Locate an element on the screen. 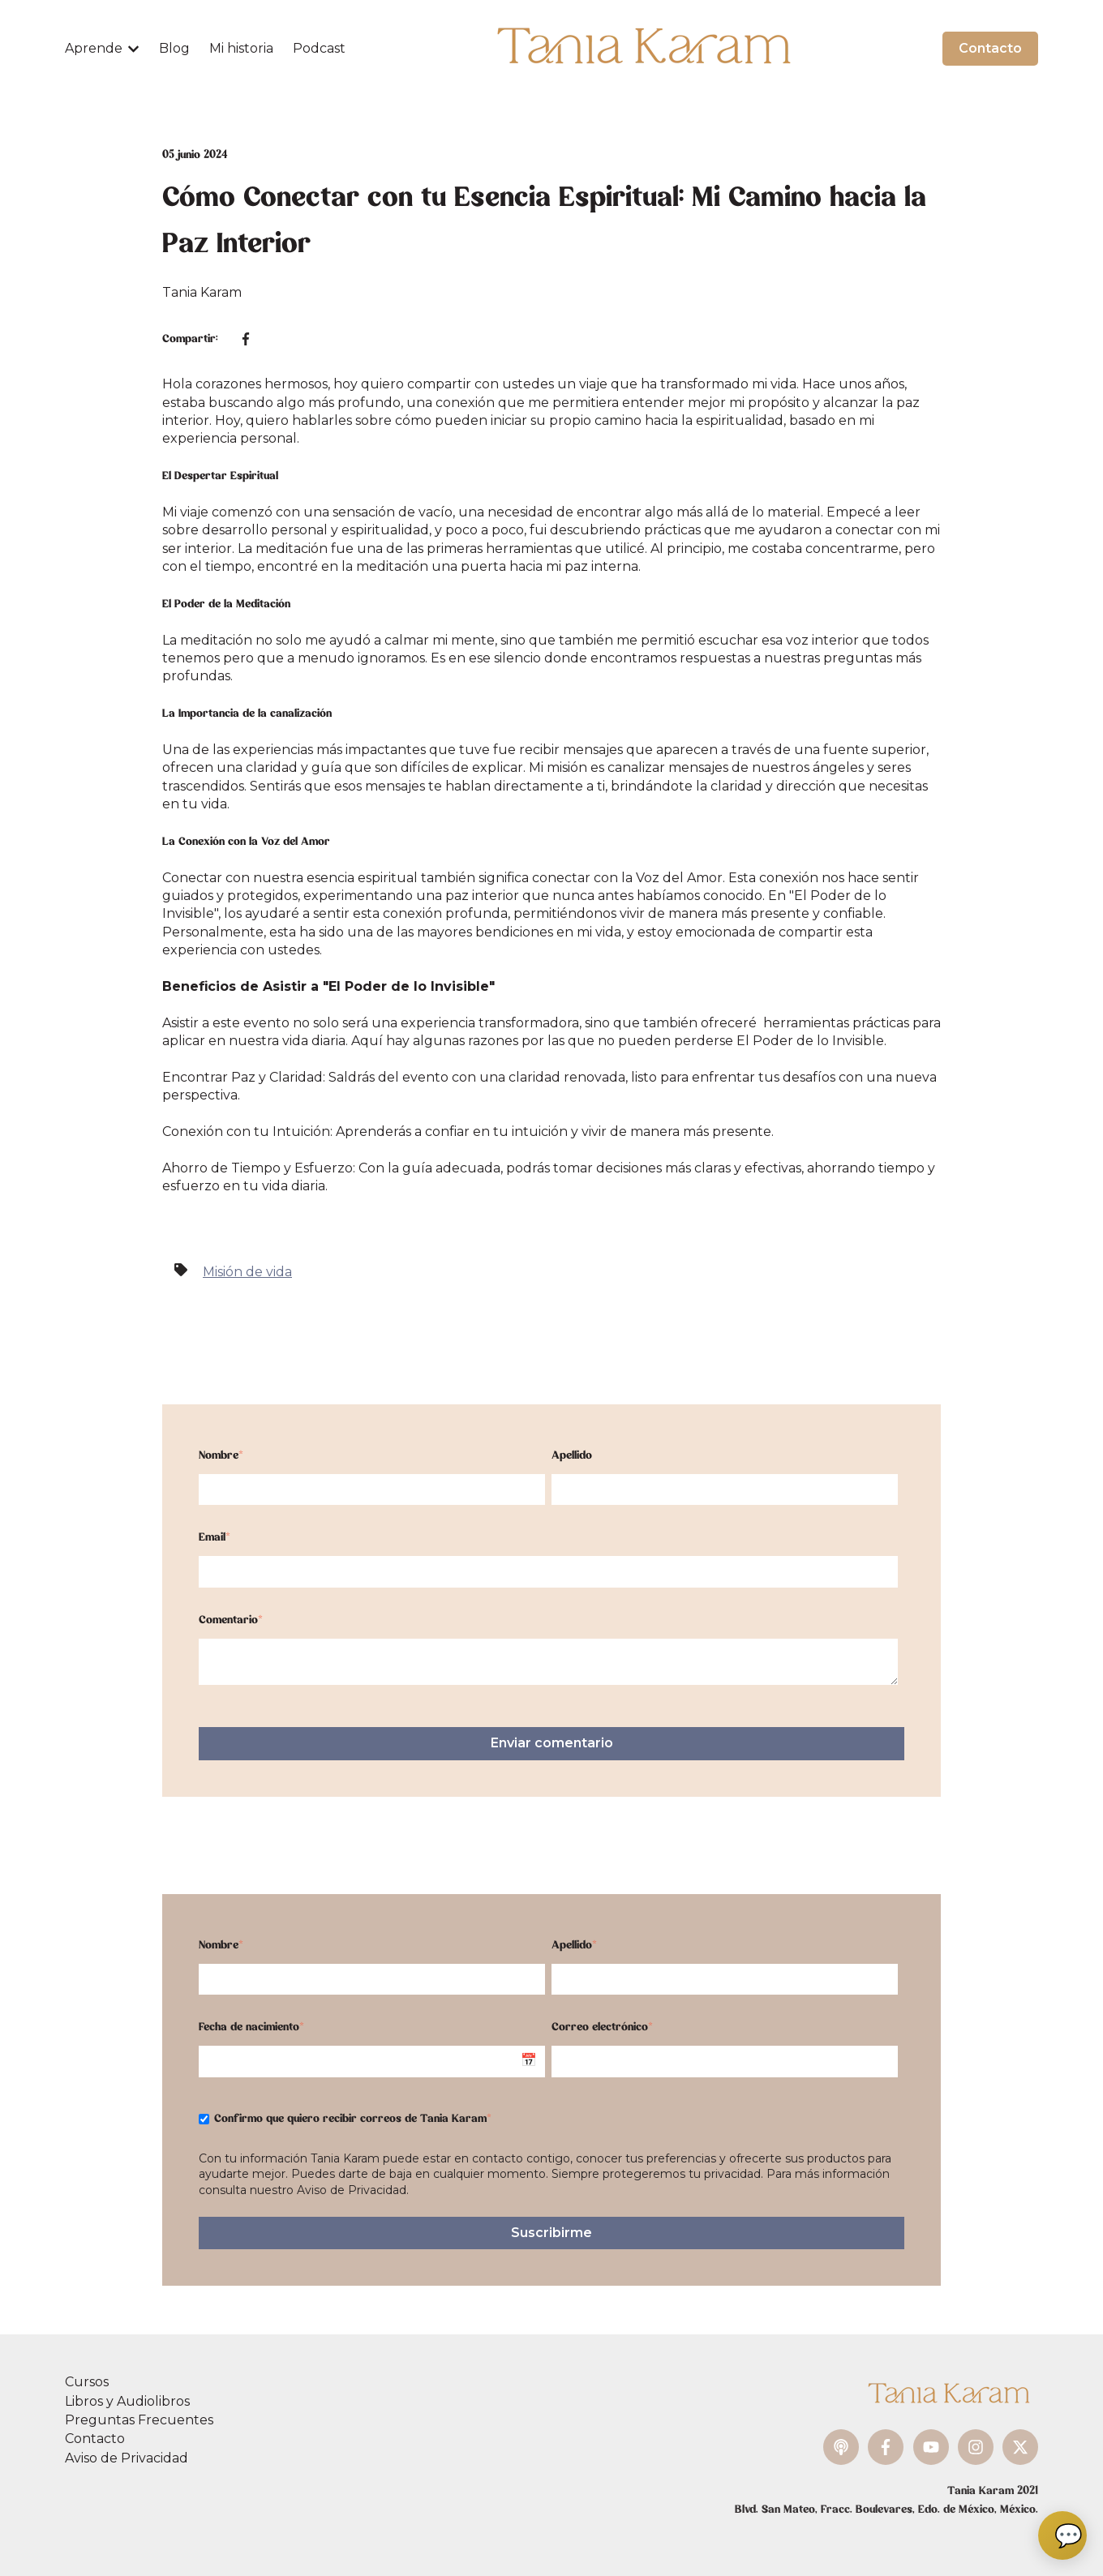  Tania Karam is located at coordinates (202, 292).